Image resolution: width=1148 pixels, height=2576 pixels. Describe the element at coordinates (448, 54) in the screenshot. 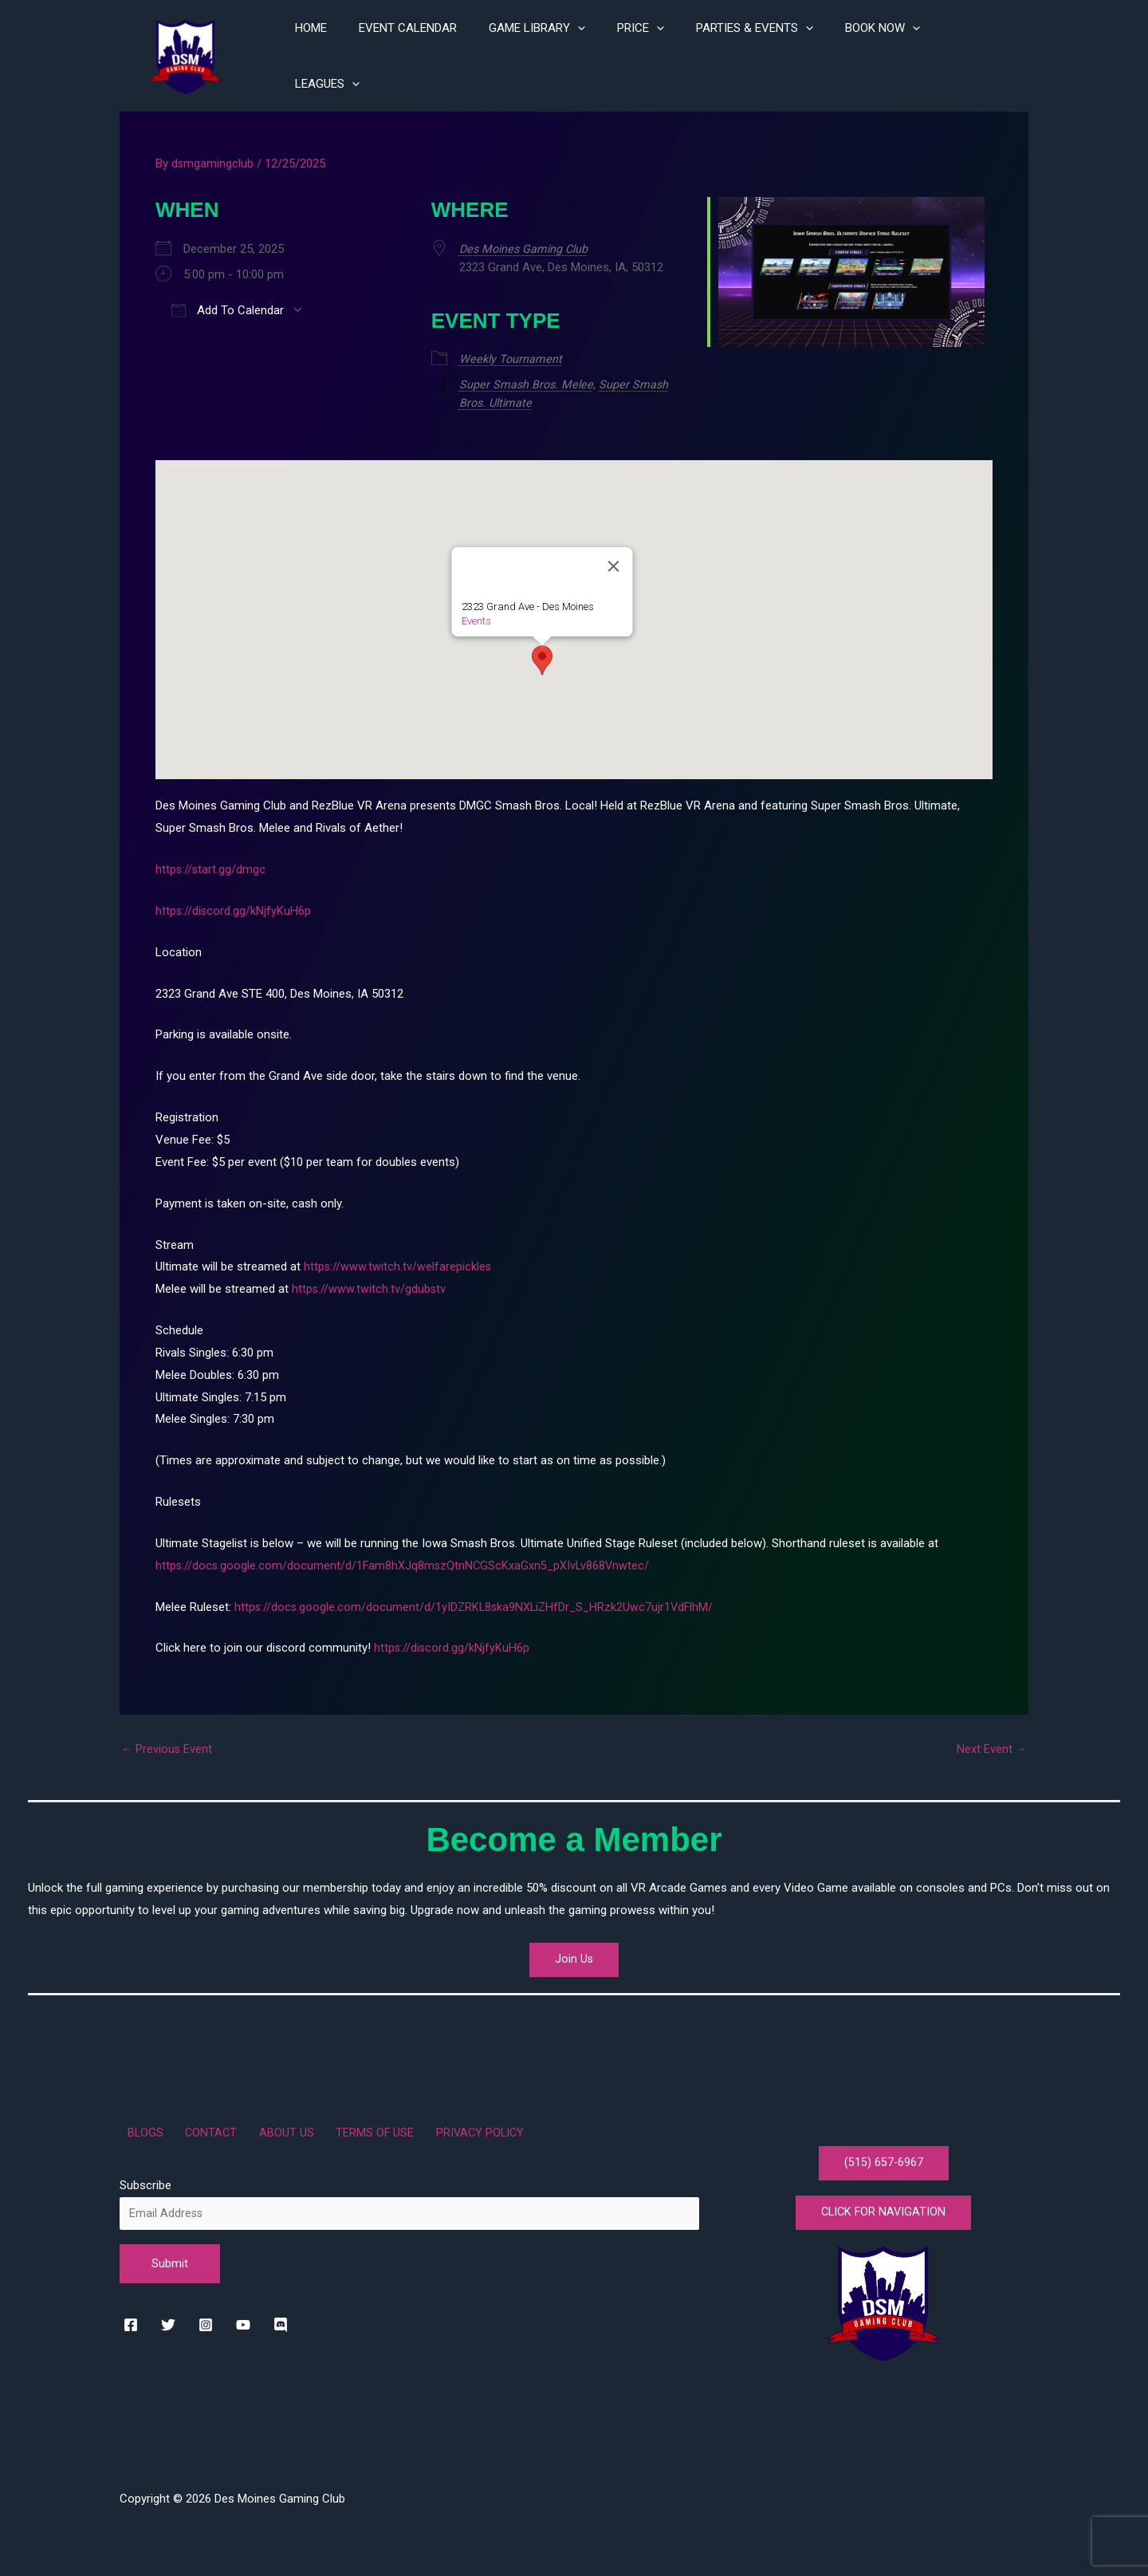

I see `EVENT CALENDAR` at that location.